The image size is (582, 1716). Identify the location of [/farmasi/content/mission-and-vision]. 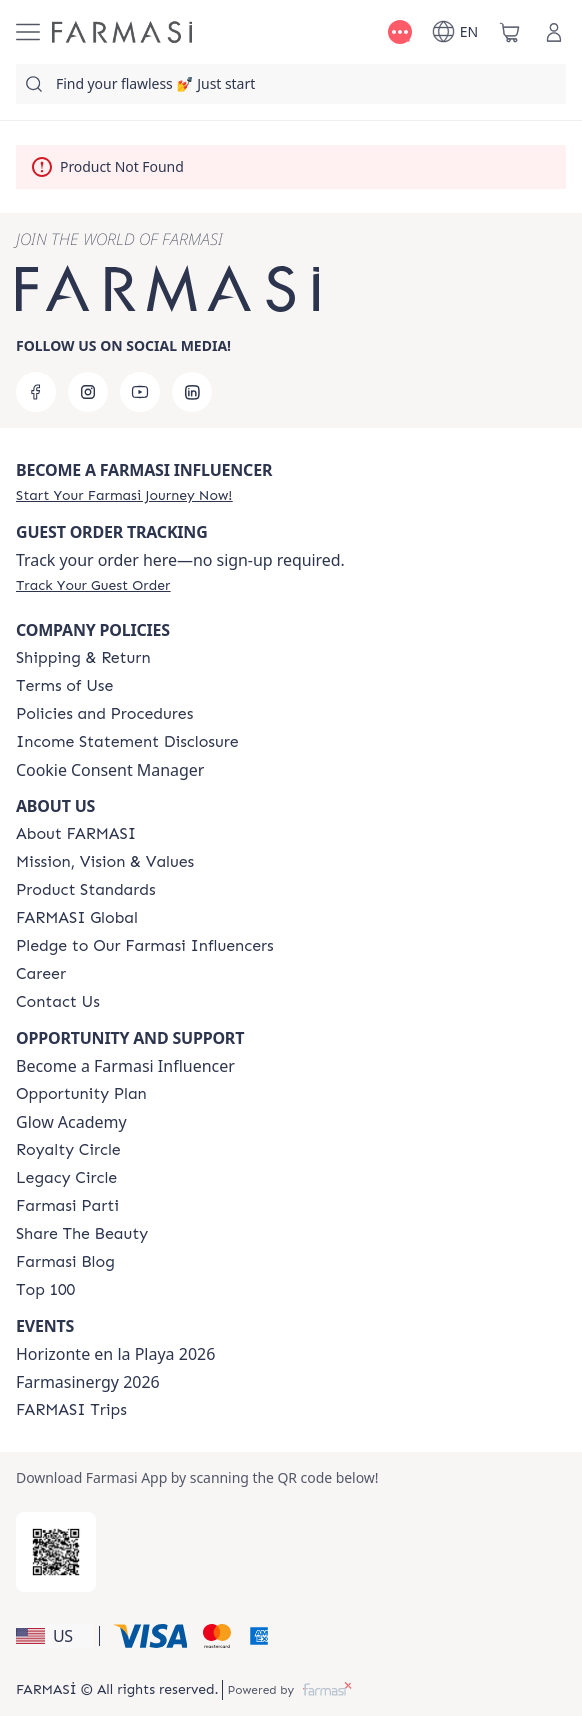
(105, 862).